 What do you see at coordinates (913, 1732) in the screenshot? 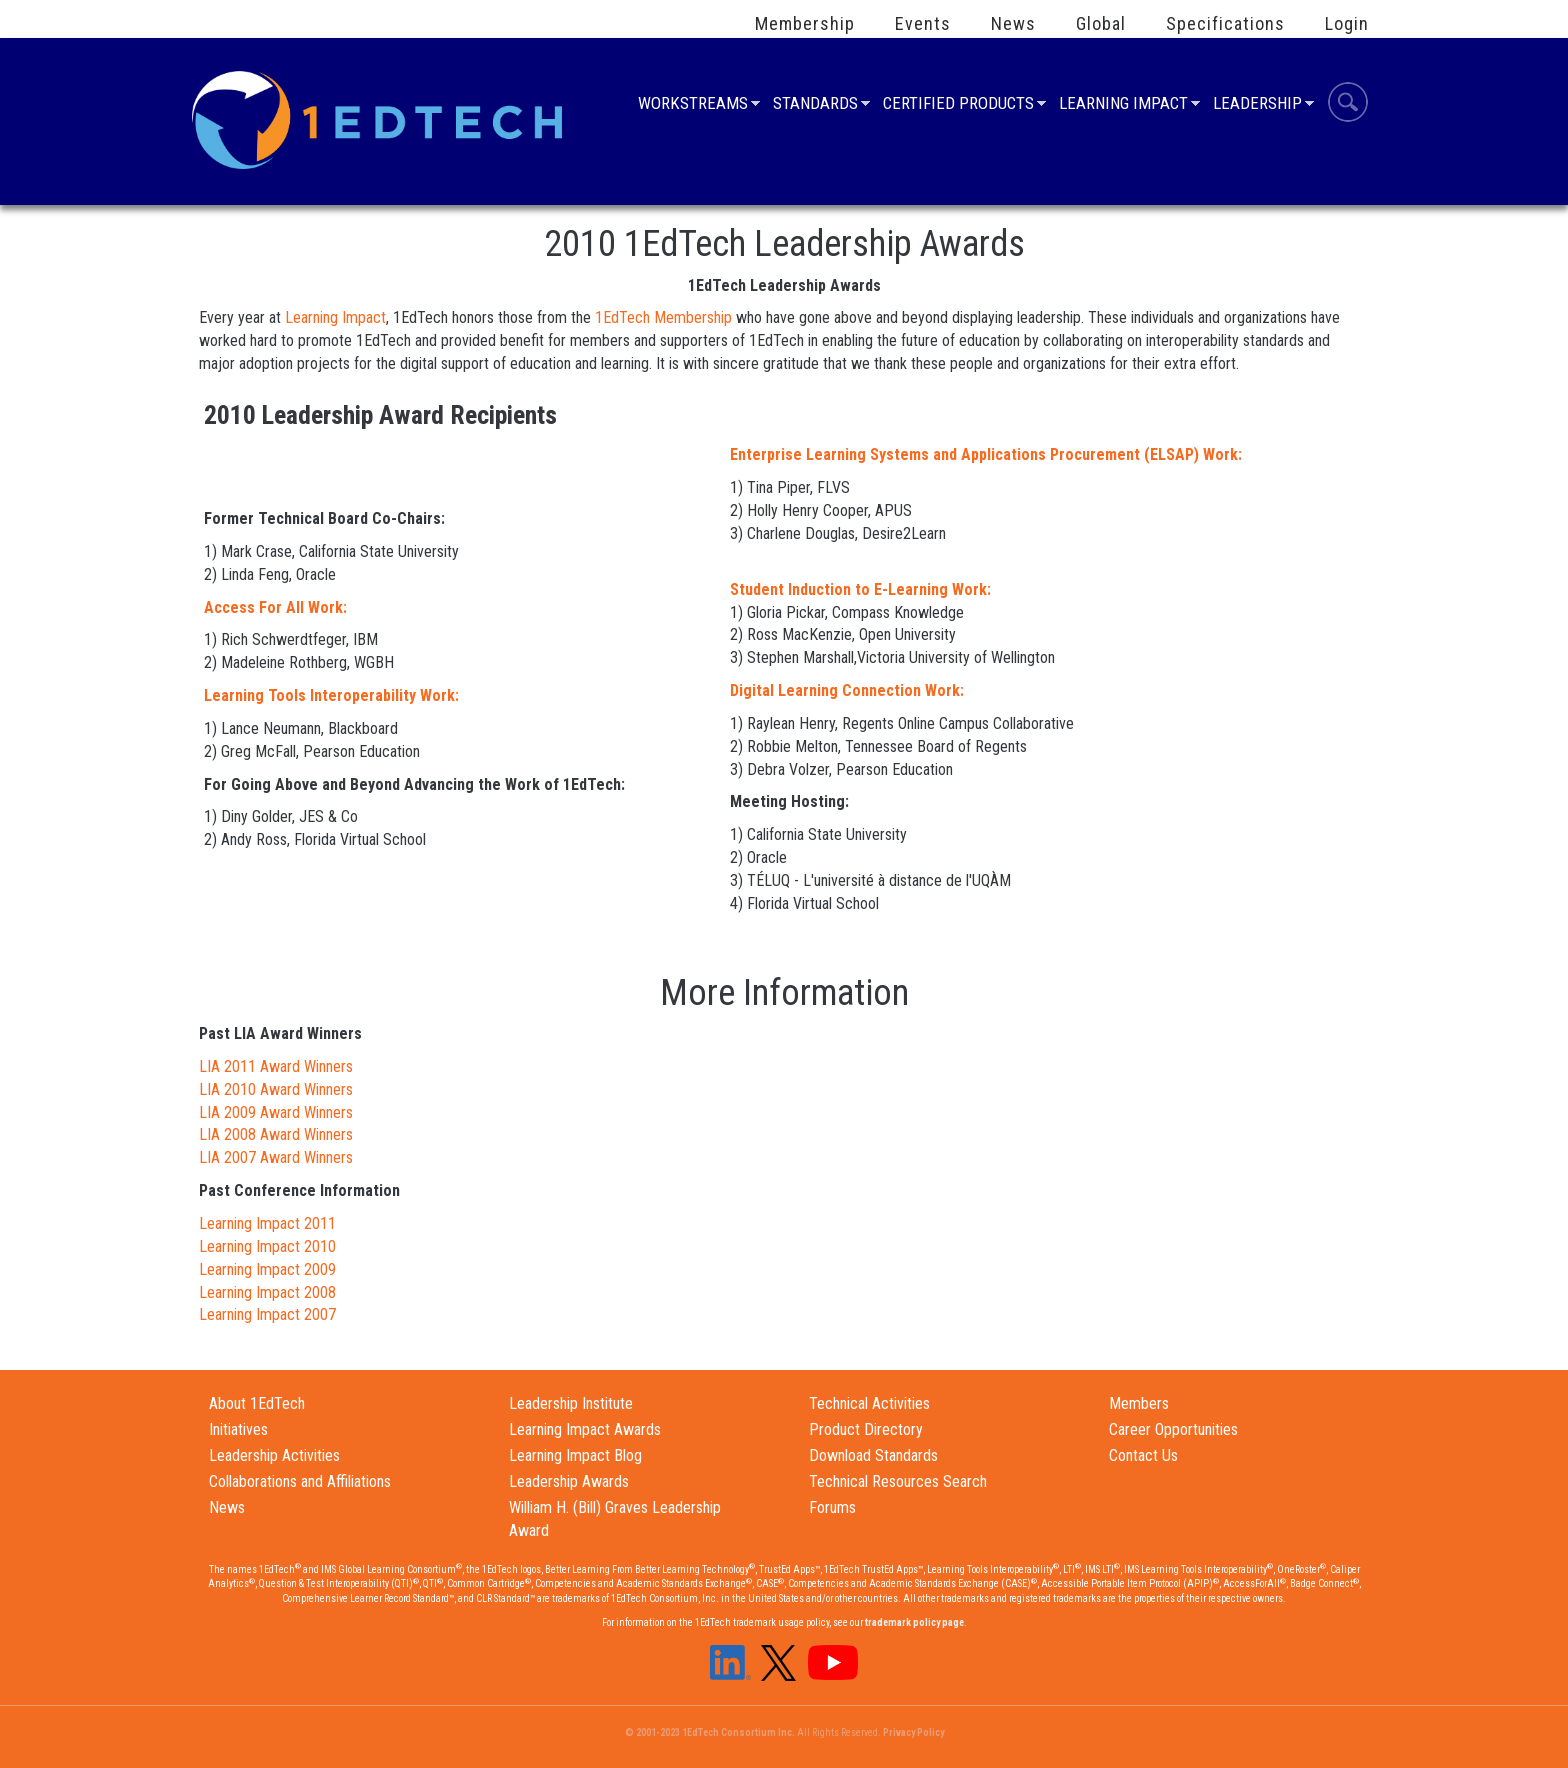
I see `Privacy Policy` at bounding box center [913, 1732].